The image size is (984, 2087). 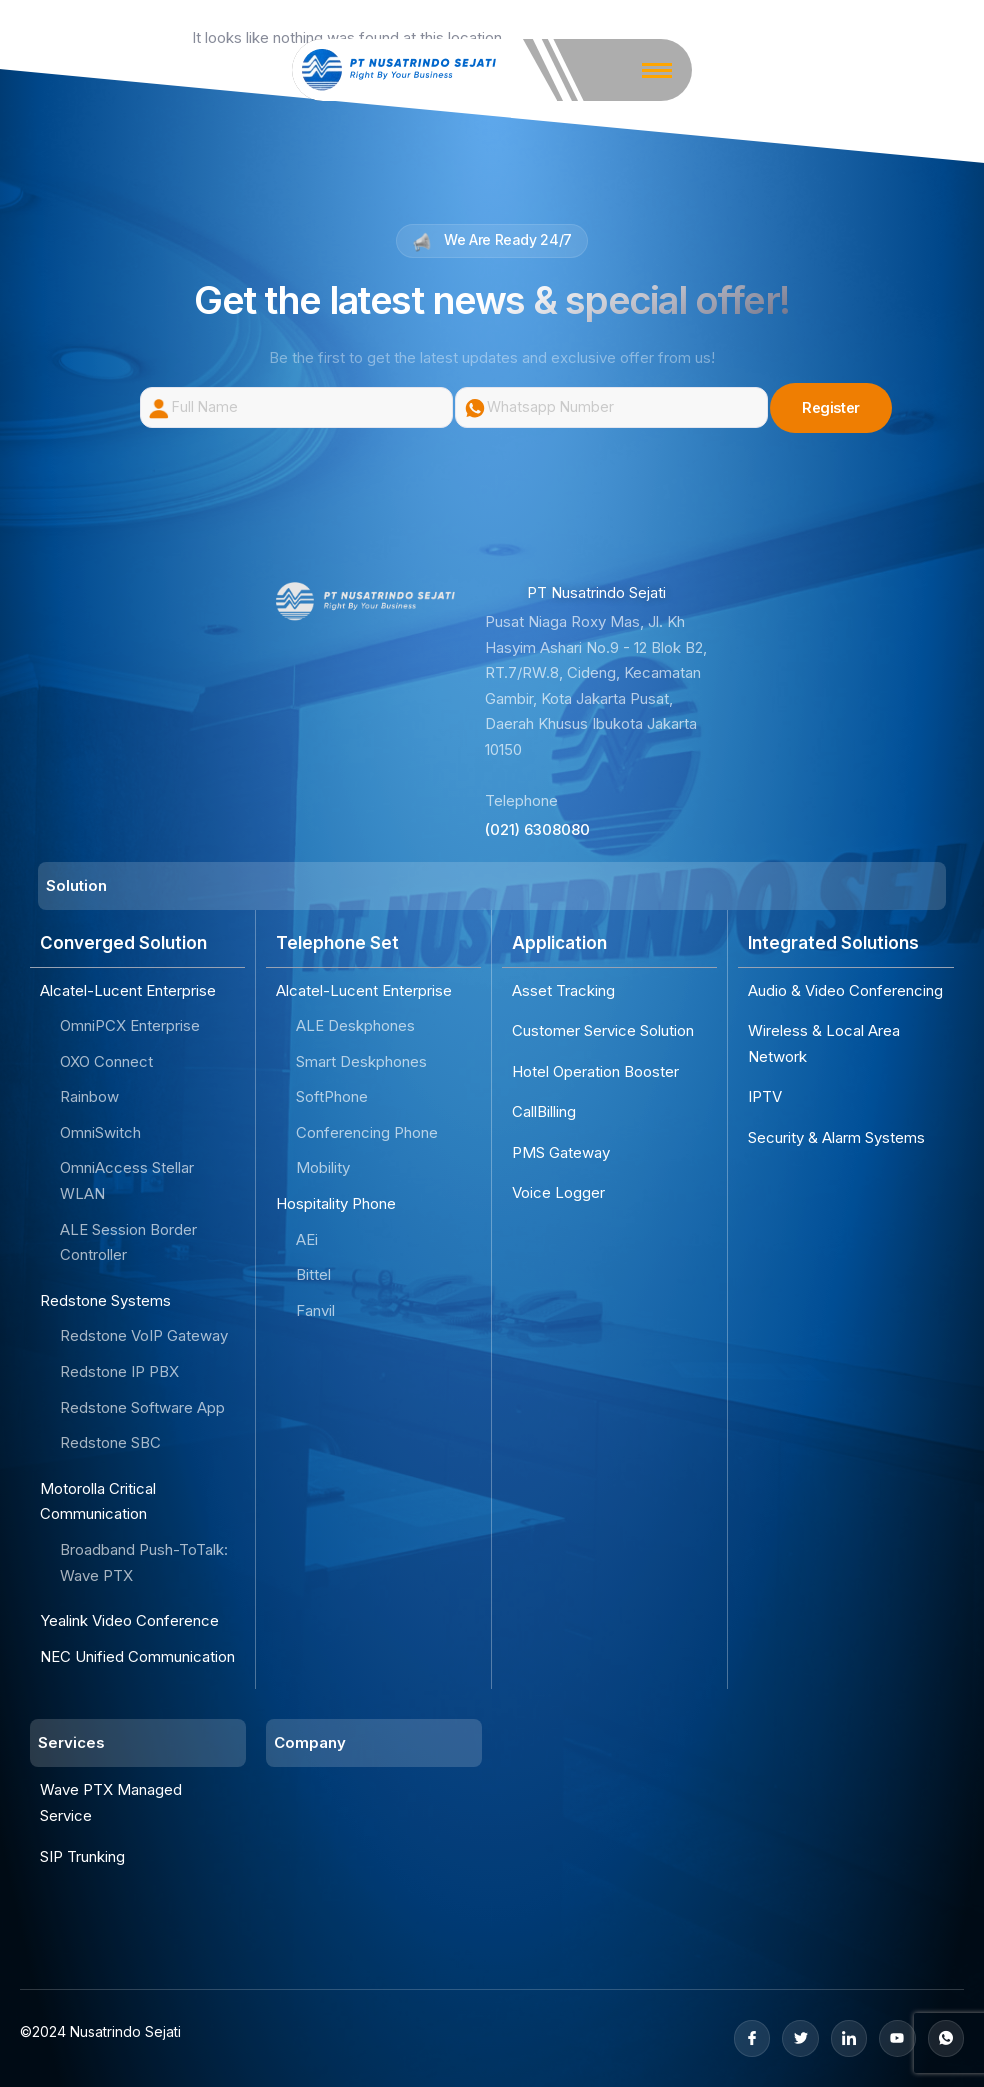 What do you see at coordinates (307, 1239) in the screenshot?
I see `AEi` at bounding box center [307, 1239].